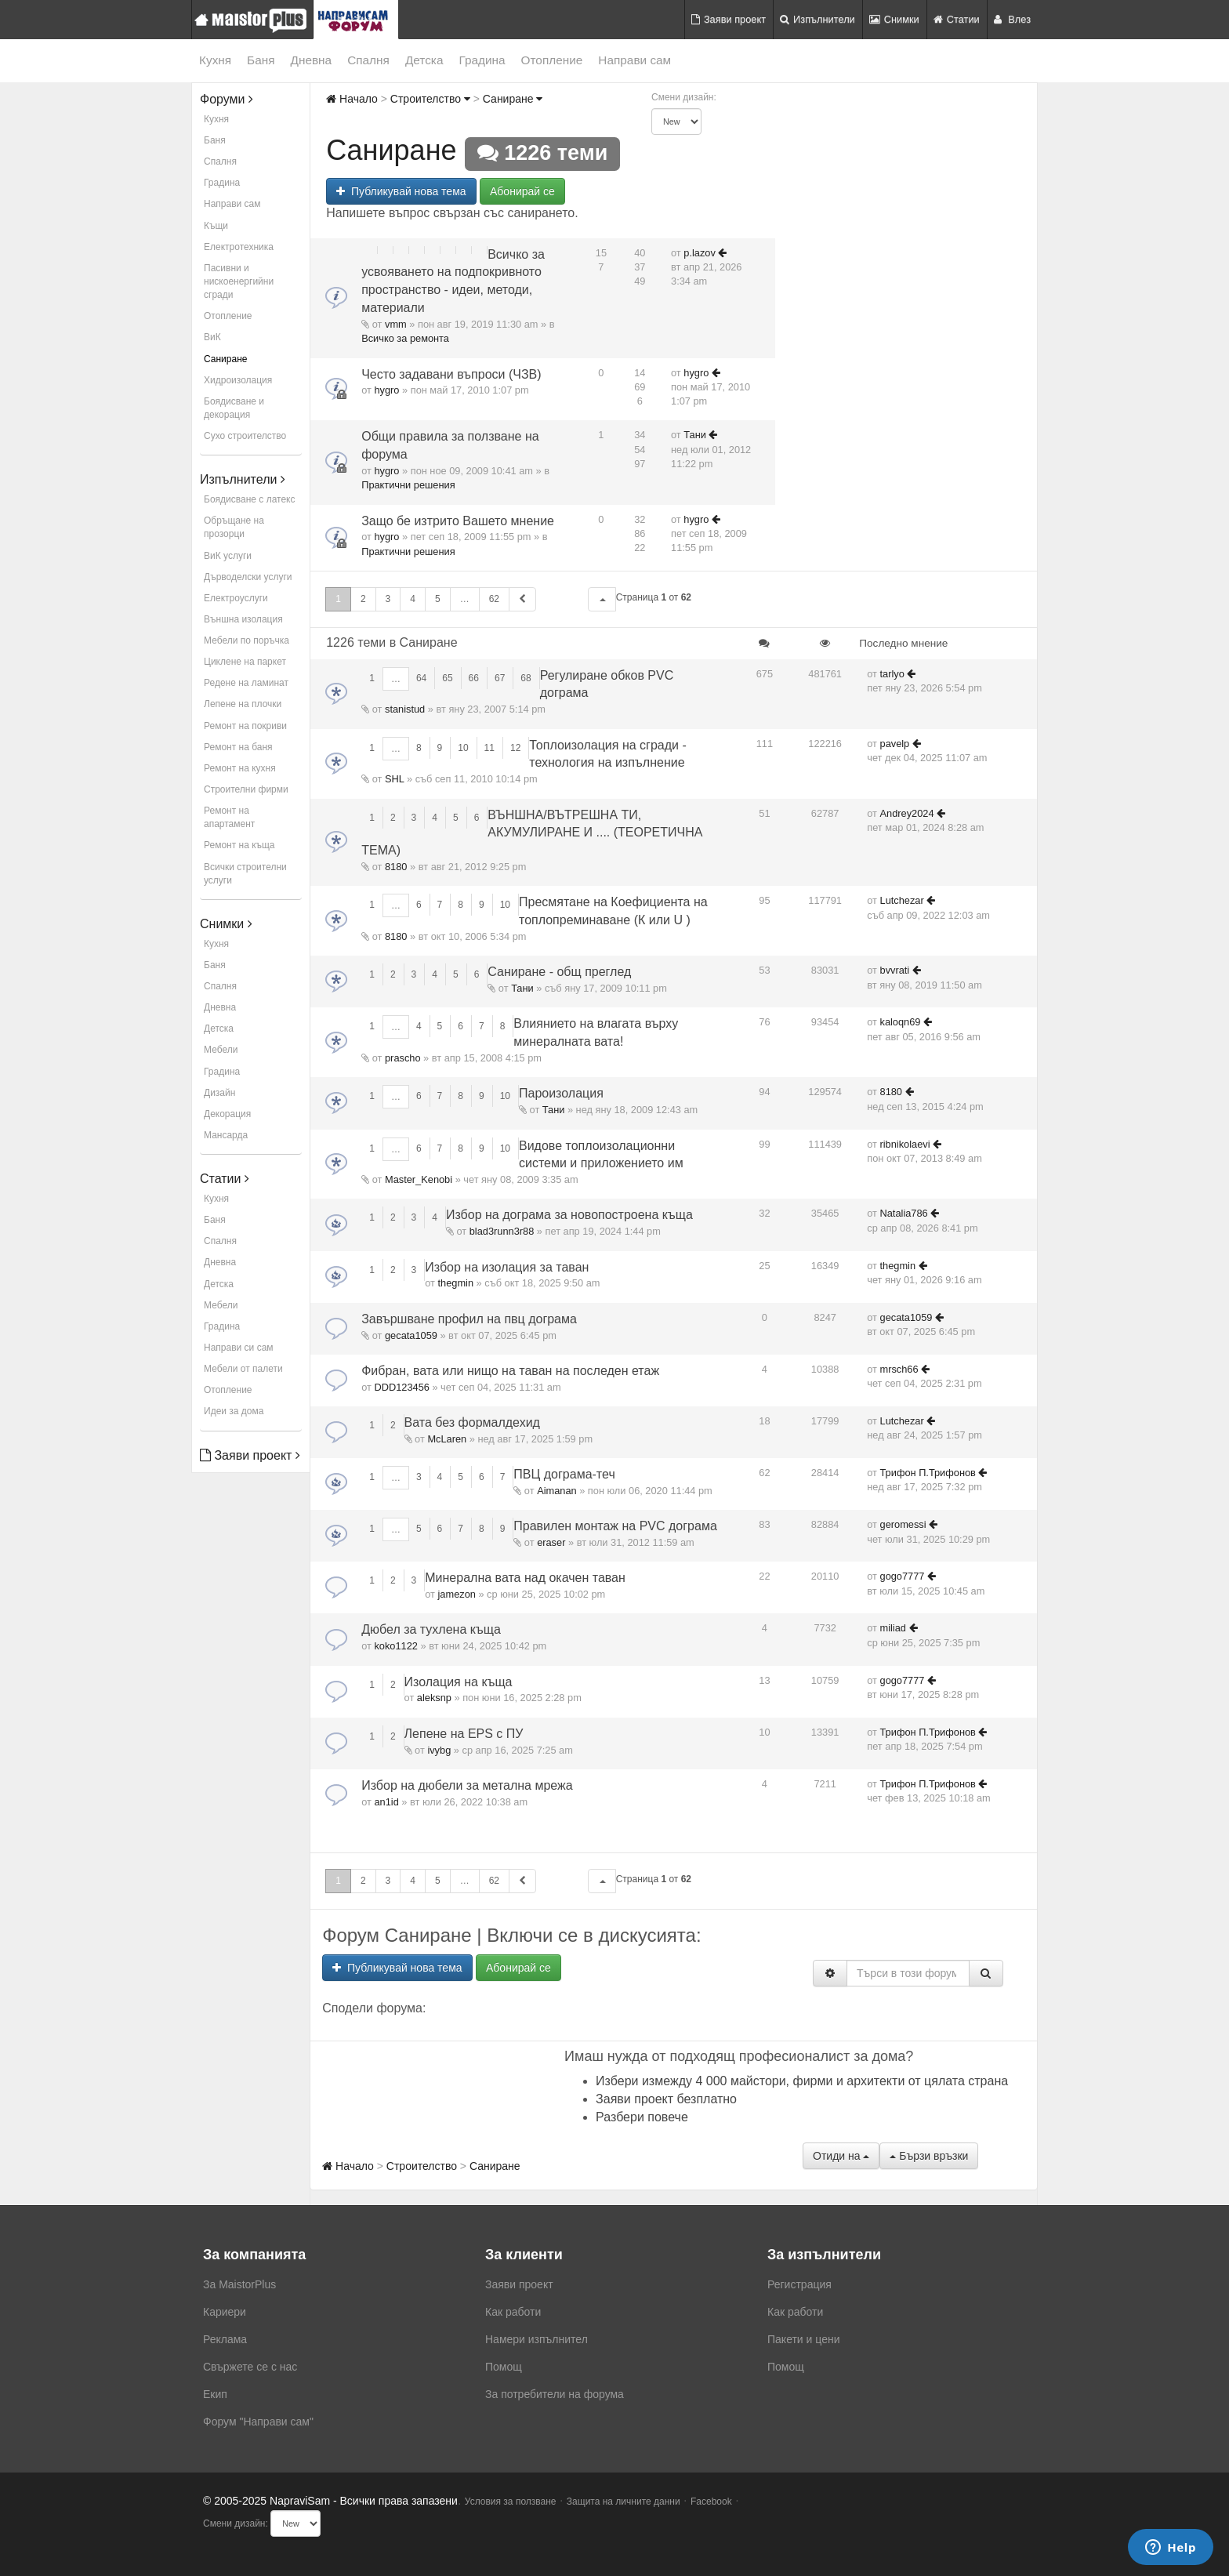 This screenshot has height=2576, width=1229. What do you see at coordinates (245, 435) in the screenshot?
I see `Сухо строителство` at bounding box center [245, 435].